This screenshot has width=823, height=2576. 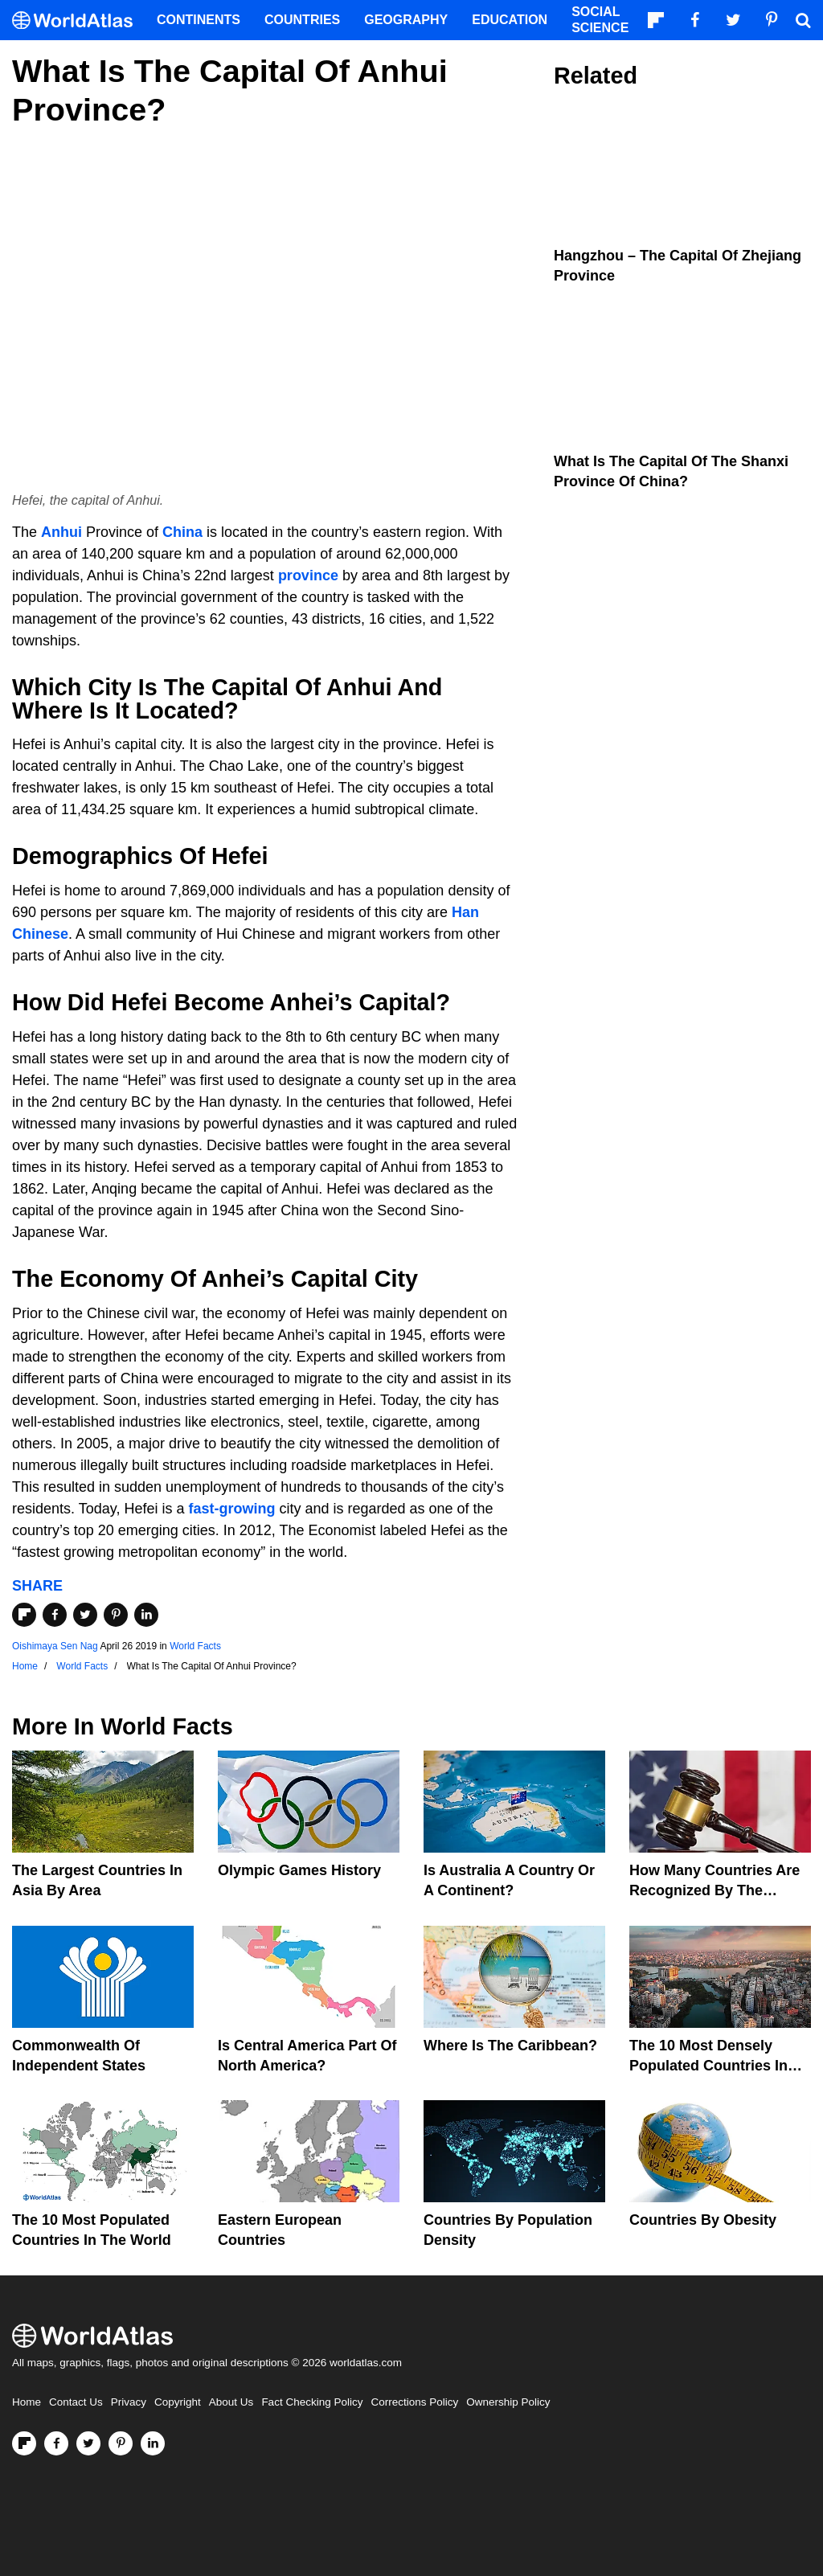 What do you see at coordinates (116, 1615) in the screenshot?
I see `[Share on Pinterest]` at bounding box center [116, 1615].